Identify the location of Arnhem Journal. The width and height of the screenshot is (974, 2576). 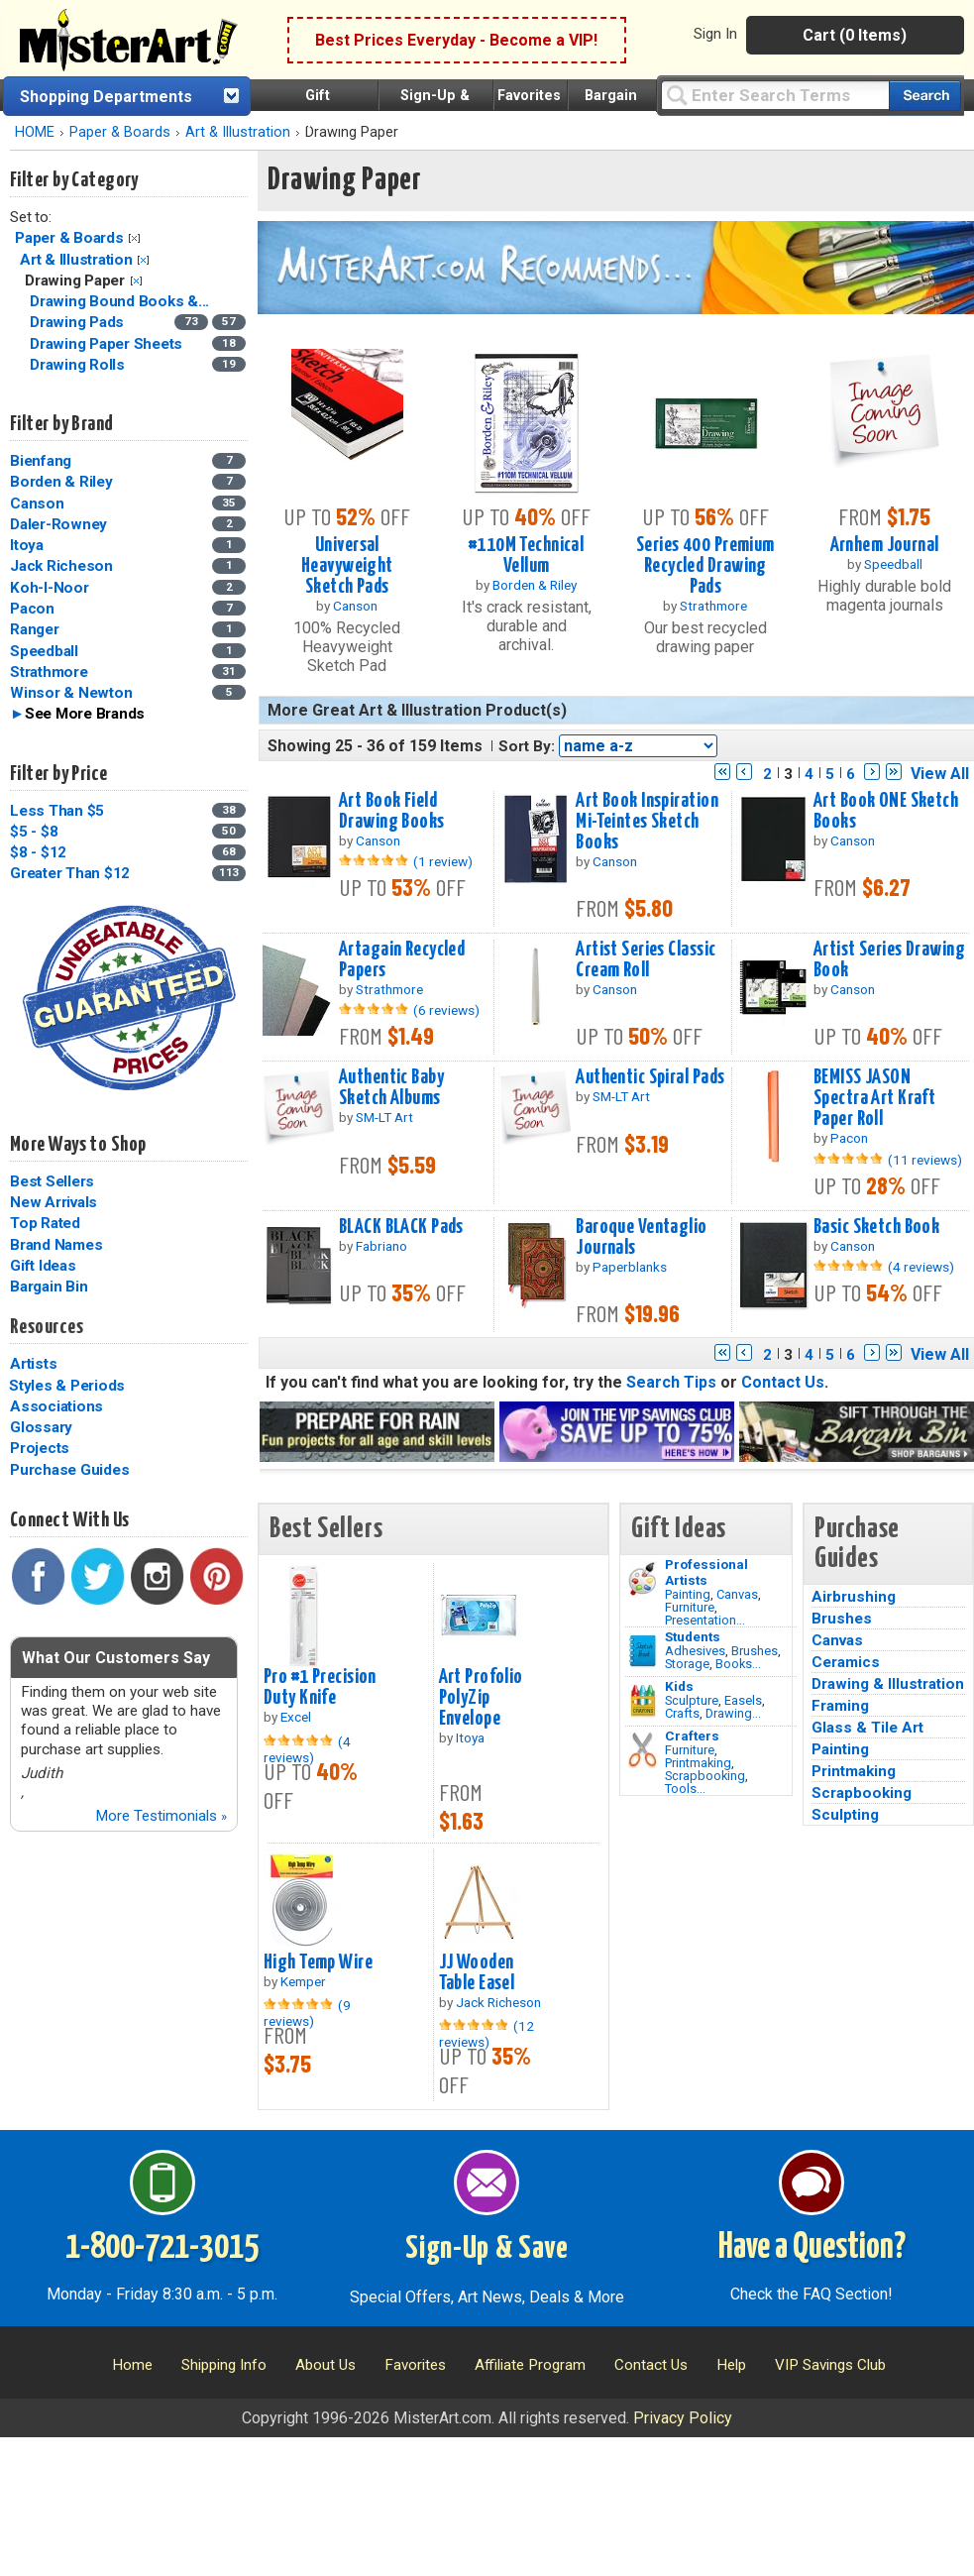
(884, 545).